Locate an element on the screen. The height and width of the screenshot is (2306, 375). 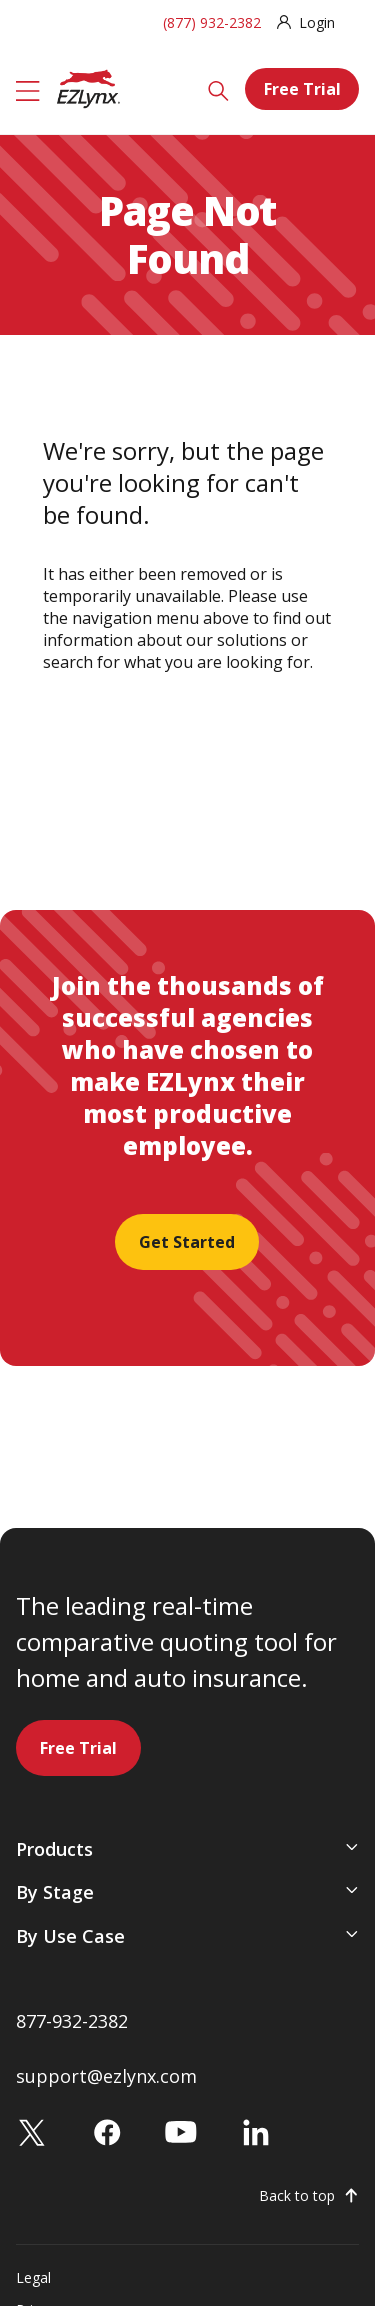
877-932-2382 is located at coordinates (72, 2021).